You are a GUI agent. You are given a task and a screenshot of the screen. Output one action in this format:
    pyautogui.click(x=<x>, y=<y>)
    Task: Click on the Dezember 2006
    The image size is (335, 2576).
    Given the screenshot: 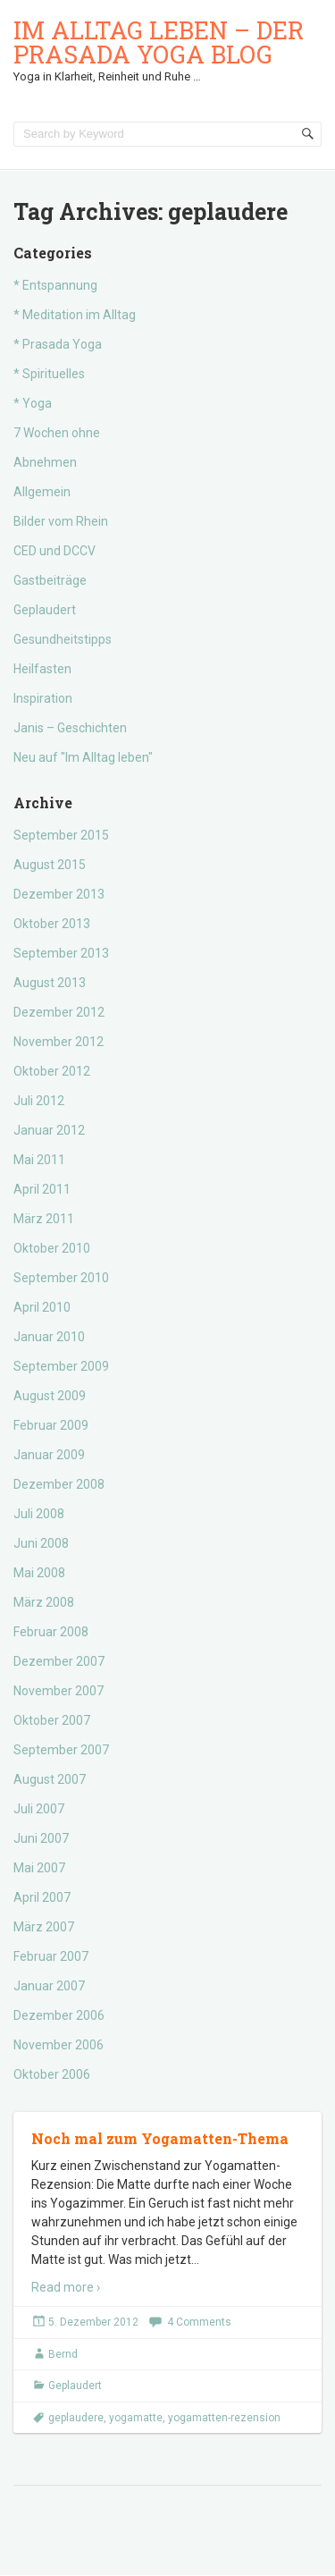 What is the action you would take?
    pyautogui.click(x=59, y=2015)
    